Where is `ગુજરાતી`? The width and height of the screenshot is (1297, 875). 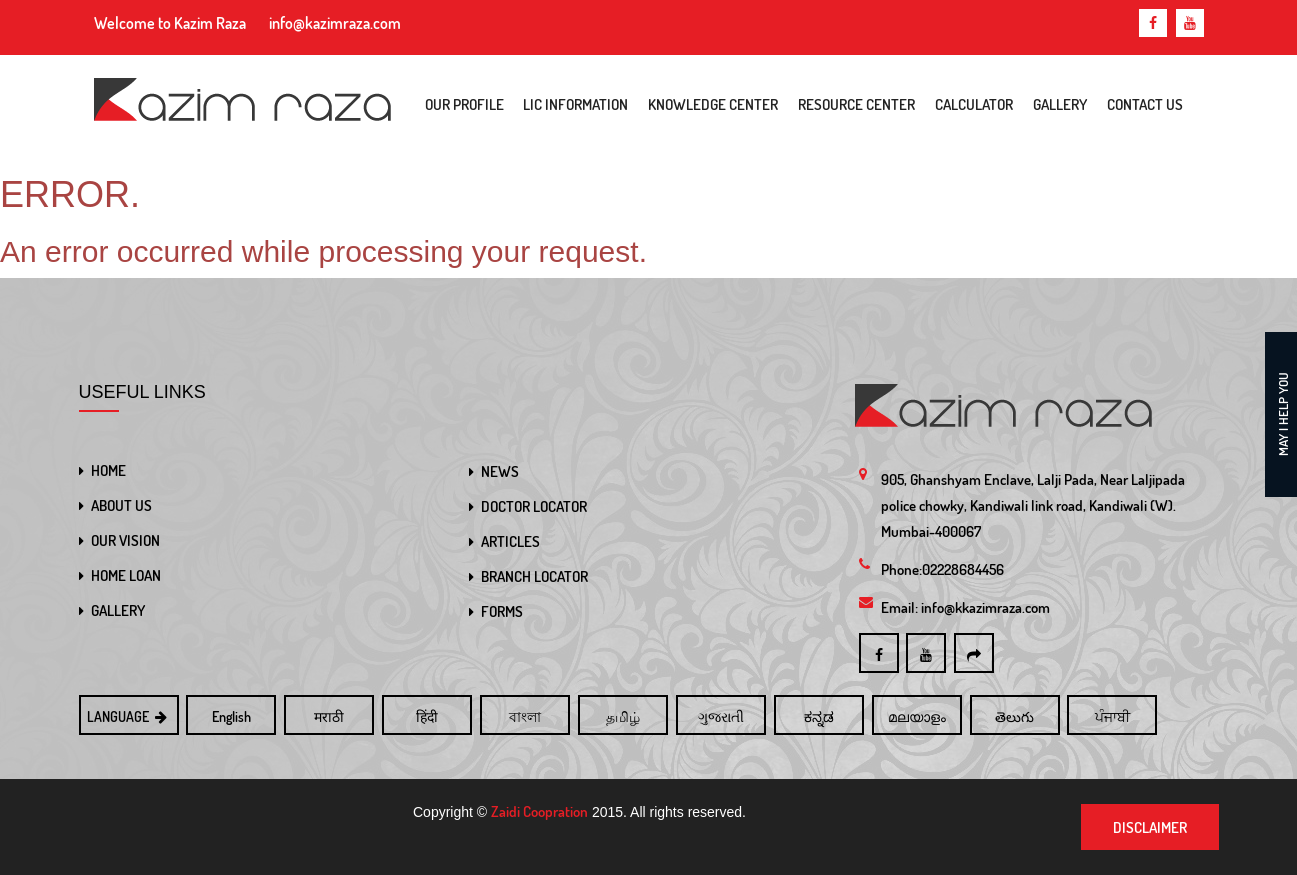 ગુજરાતી is located at coordinates (721, 716).